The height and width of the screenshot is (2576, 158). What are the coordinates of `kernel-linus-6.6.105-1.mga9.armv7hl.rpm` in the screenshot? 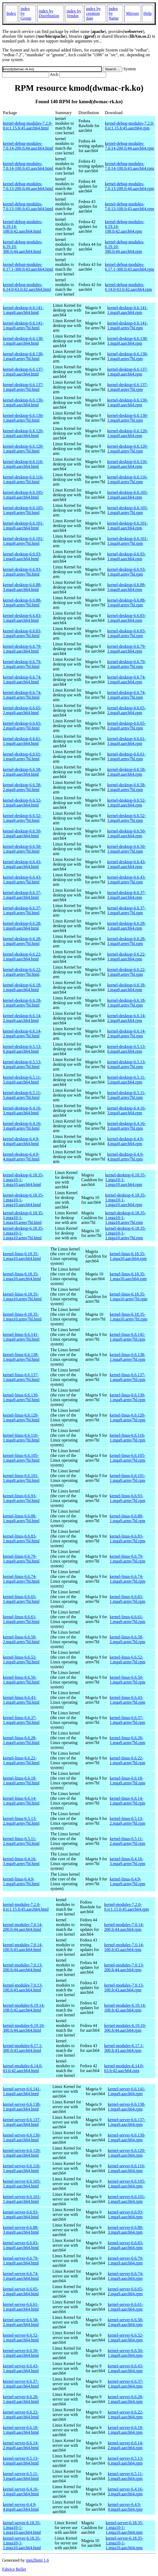 It's located at (127, 1457).